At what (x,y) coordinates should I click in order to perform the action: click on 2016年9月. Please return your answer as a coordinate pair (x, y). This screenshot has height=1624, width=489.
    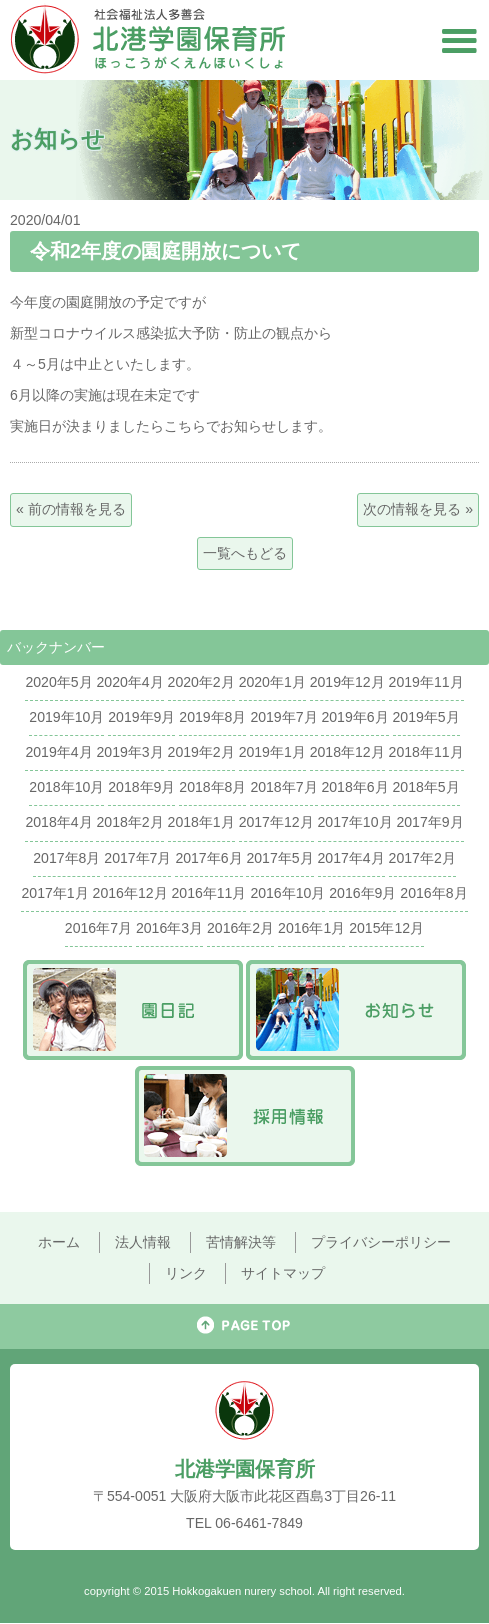
    Looking at the image, I should click on (362, 893).